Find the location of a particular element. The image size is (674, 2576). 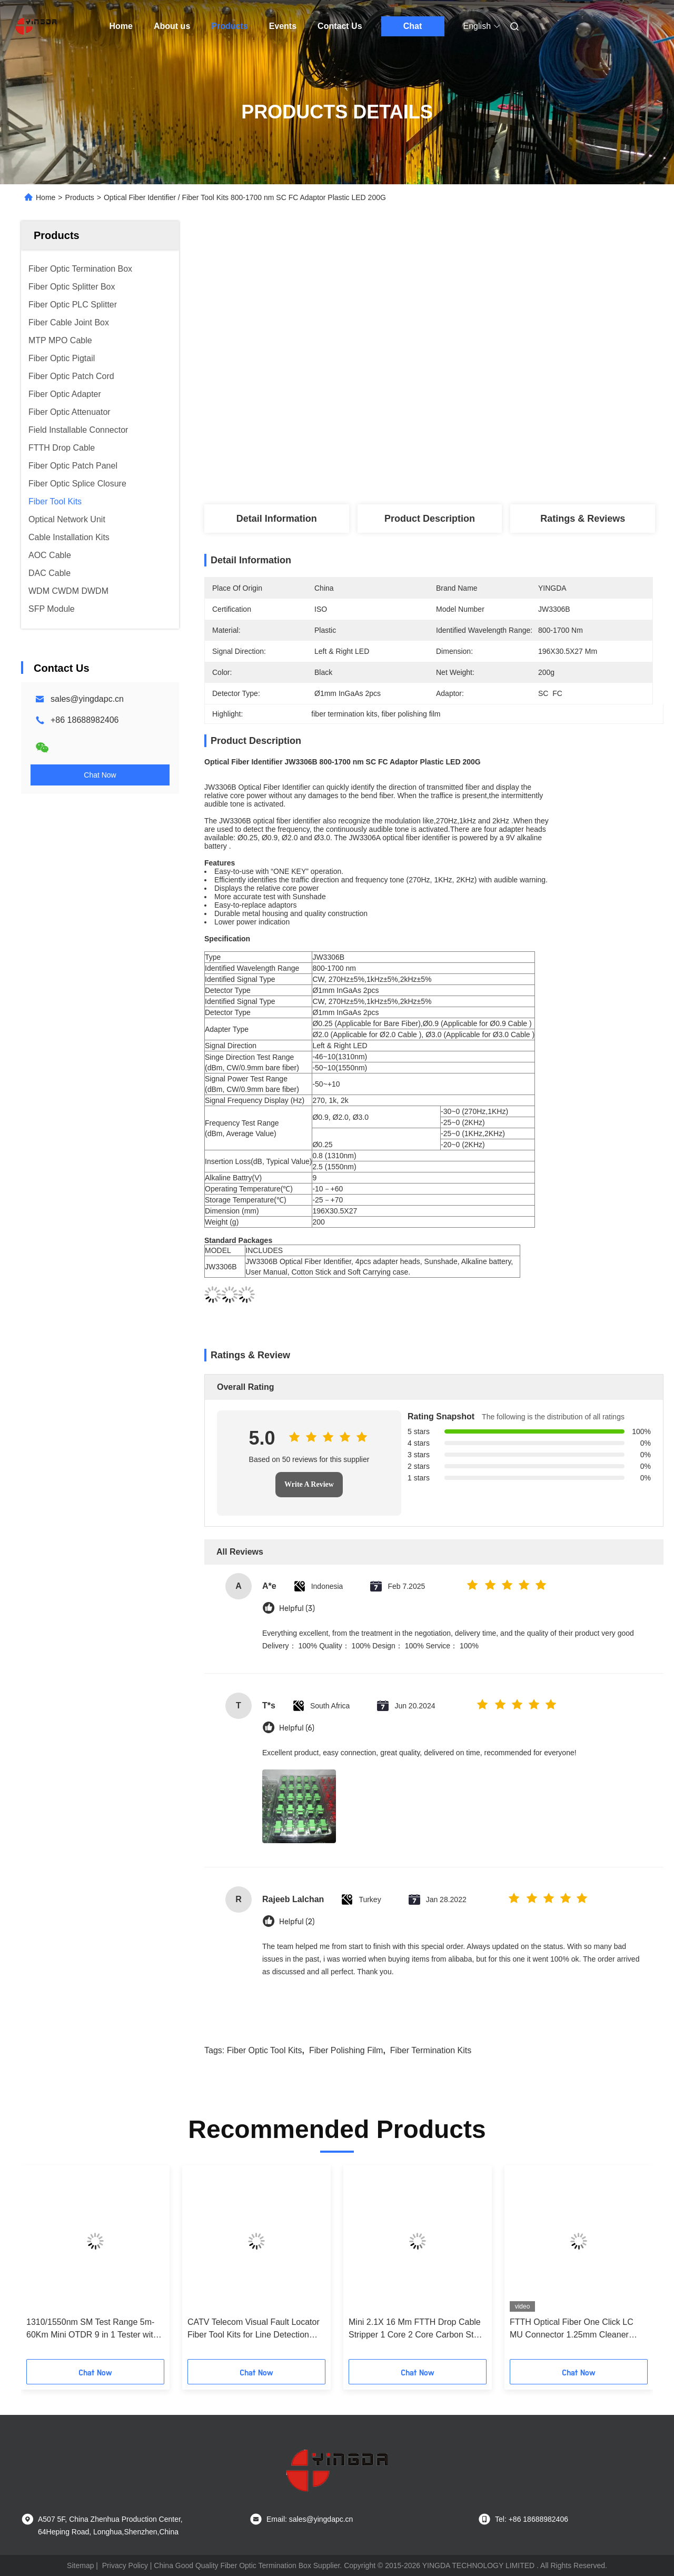

Mini 2.1X 16 Mm FTTH Drop Cable Stripper 1 Core 2 Core Carbon Steel Material is located at coordinates (417, 2329).